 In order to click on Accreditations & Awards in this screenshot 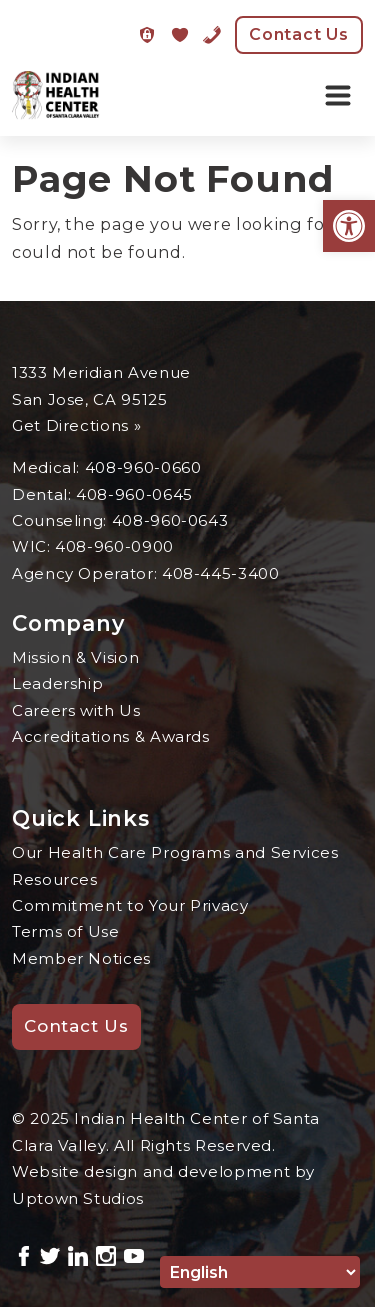, I will do `click(111, 736)`.